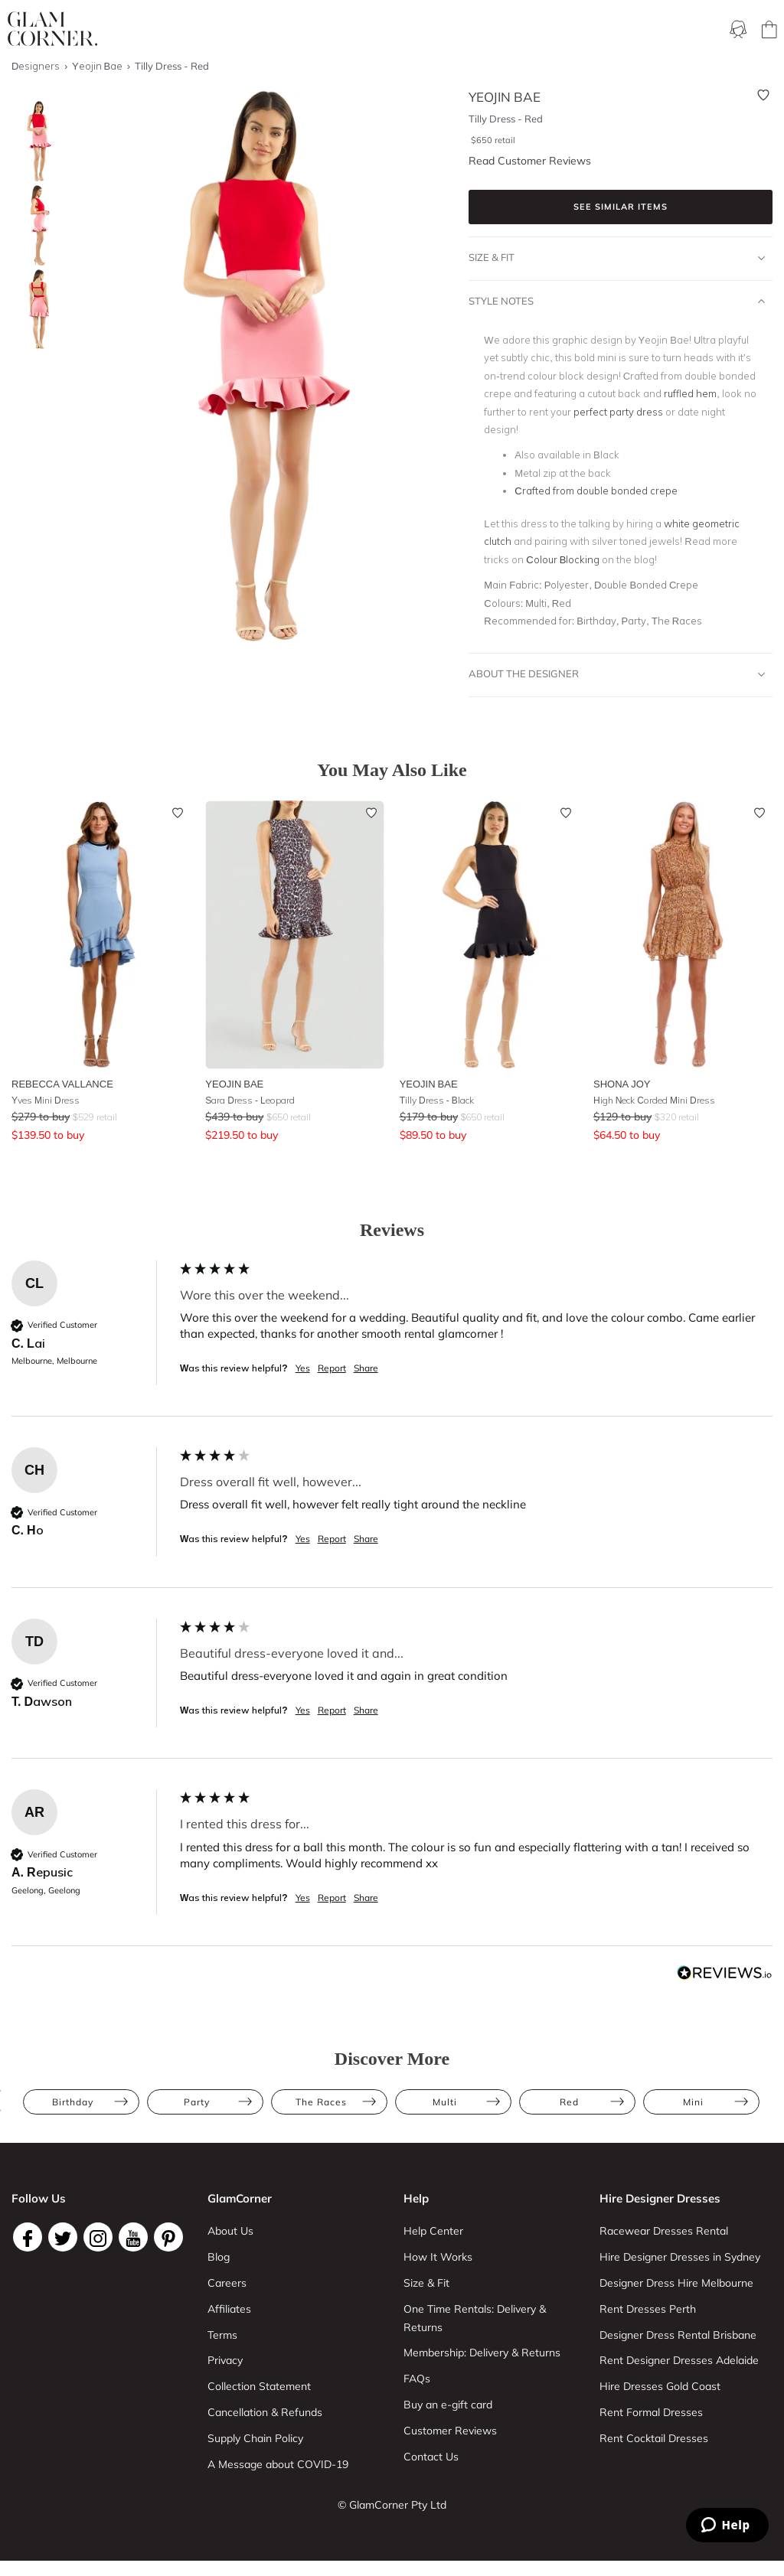 This screenshot has height=2576, width=784. What do you see at coordinates (481, 2352) in the screenshot?
I see `Membership: Delivery & Returns` at bounding box center [481, 2352].